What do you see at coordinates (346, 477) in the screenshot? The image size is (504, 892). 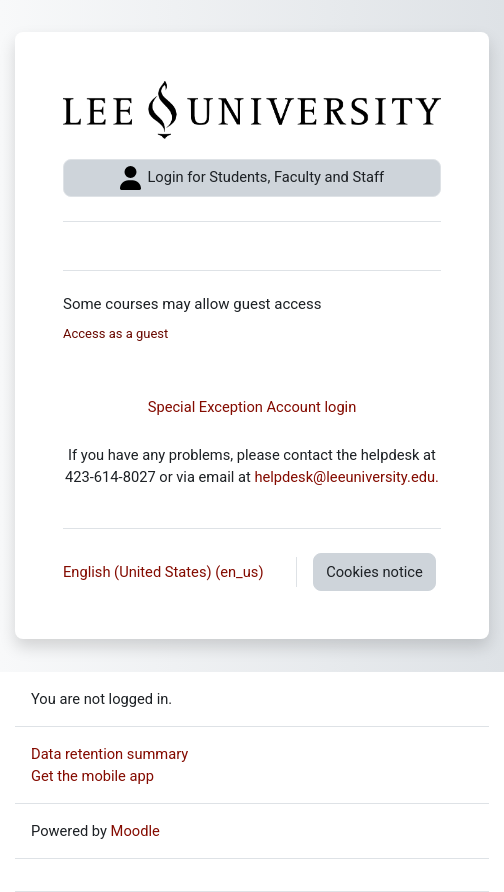 I see `helpdesk@leeuniversity.edu.` at bounding box center [346, 477].